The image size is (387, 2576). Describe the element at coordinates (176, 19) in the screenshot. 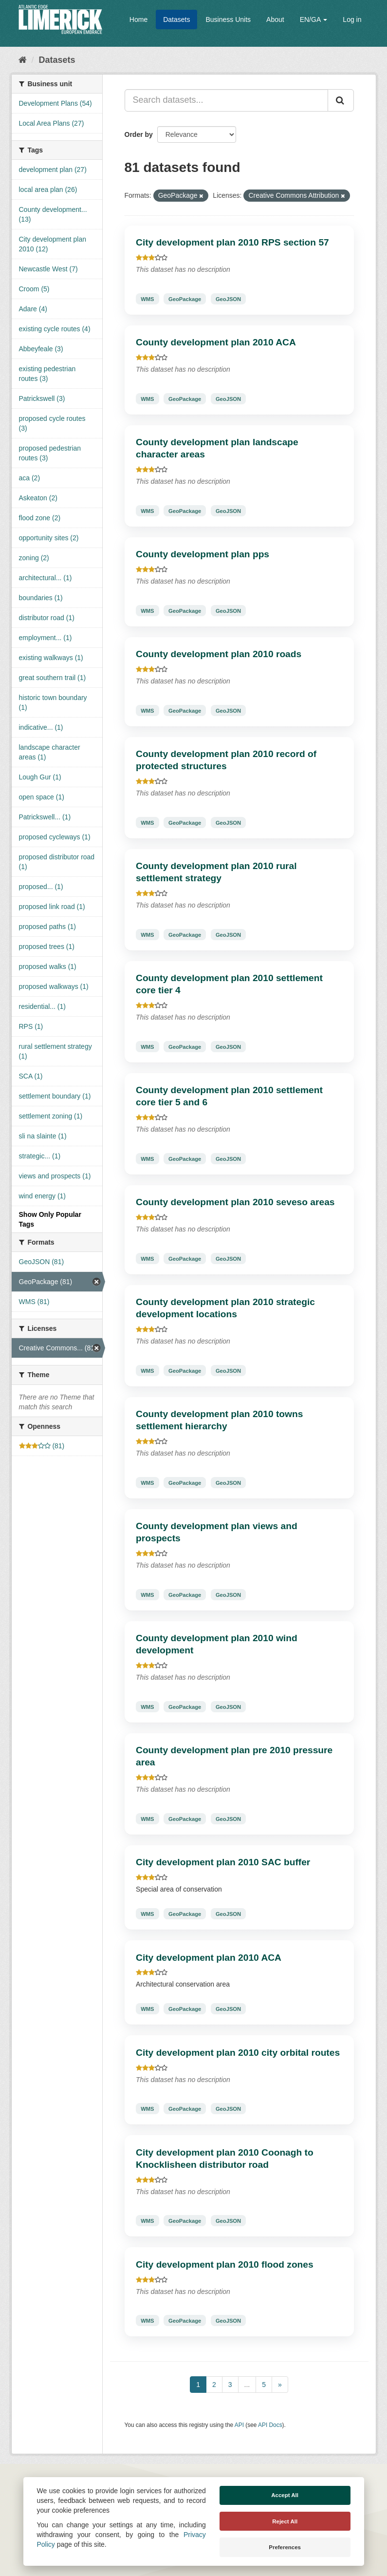

I see `Datasets` at that location.